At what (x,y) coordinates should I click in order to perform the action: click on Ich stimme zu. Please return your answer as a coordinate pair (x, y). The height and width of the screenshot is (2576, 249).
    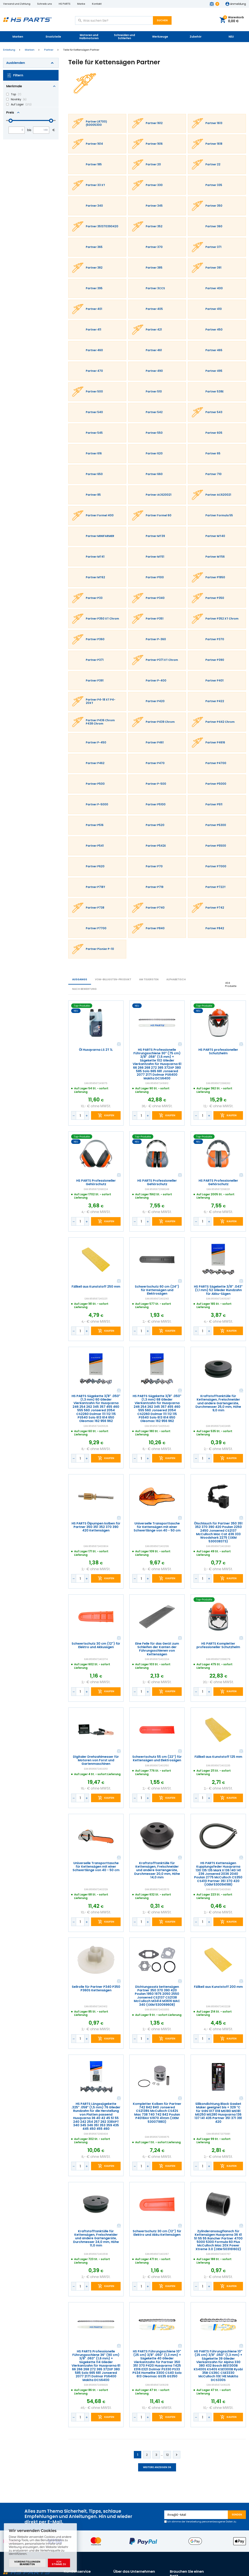
    Looking at the image, I should click on (59, 2563).